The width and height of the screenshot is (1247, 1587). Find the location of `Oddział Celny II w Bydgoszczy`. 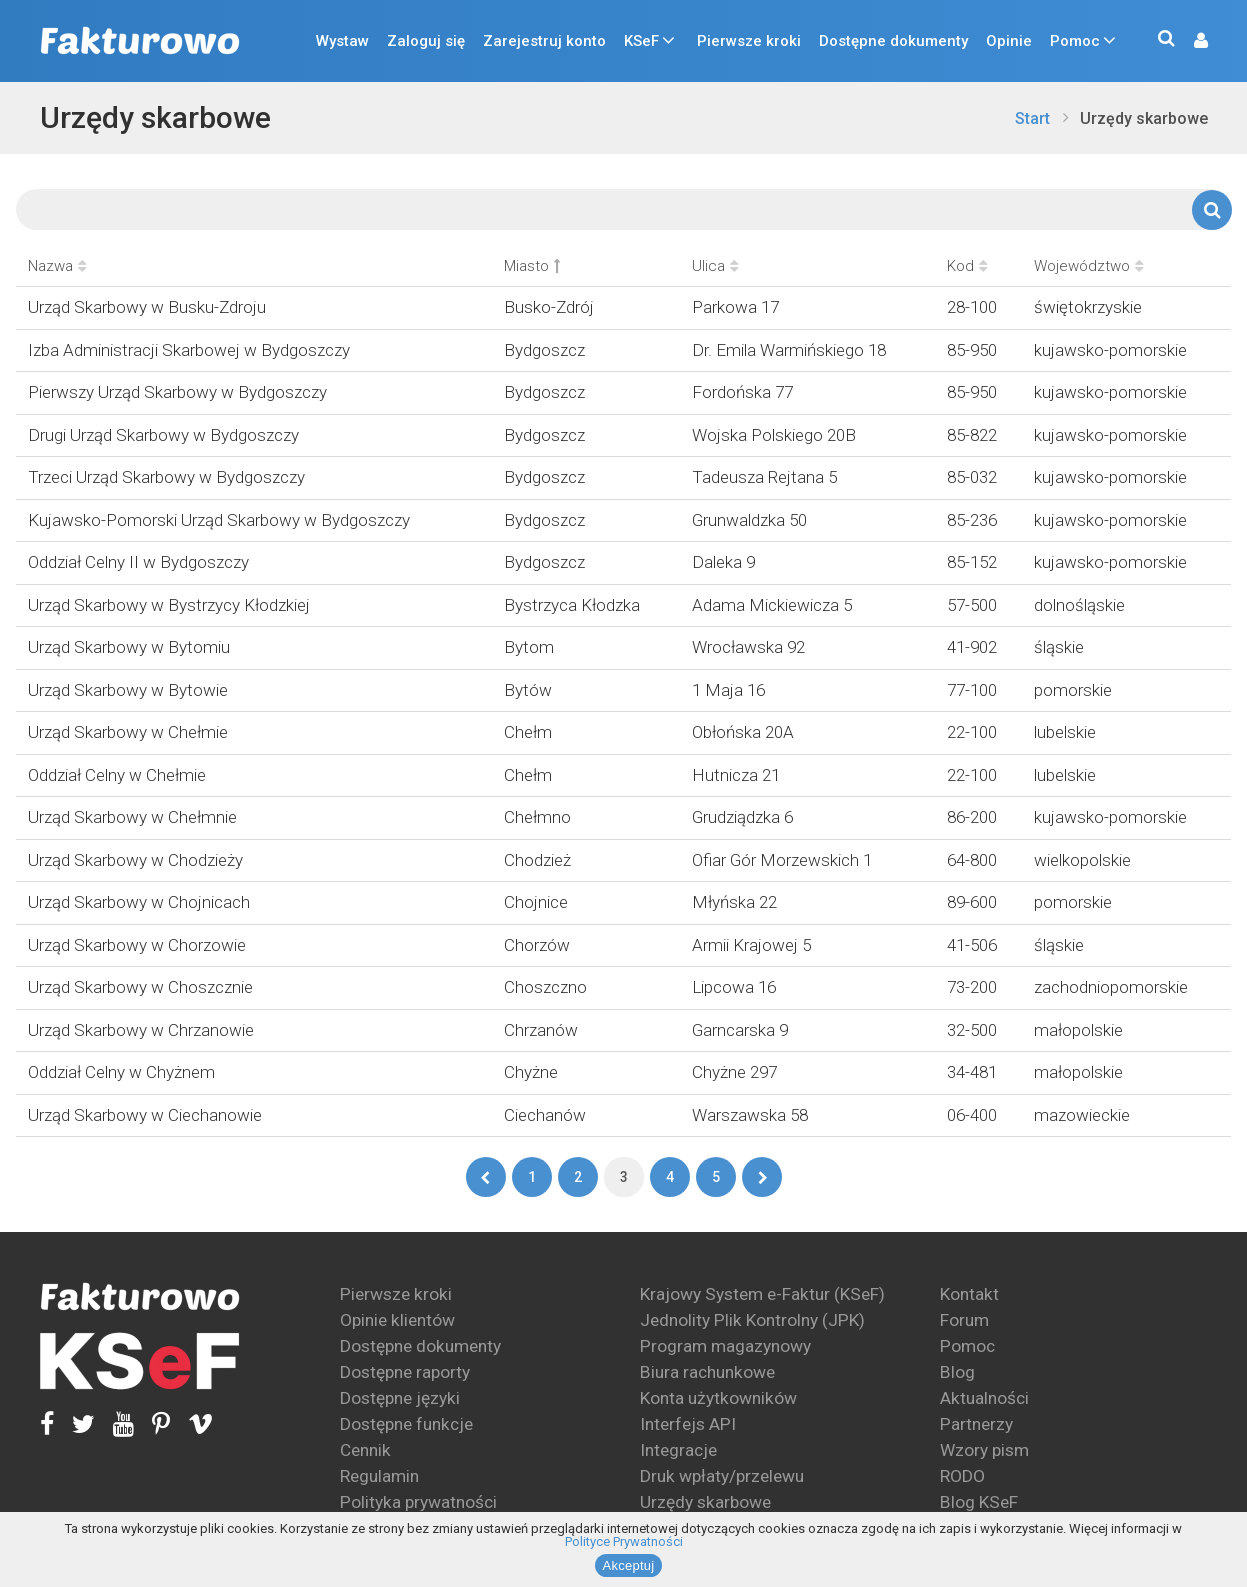

Oddział Celny II w Bydgoszczy is located at coordinates (138, 562).